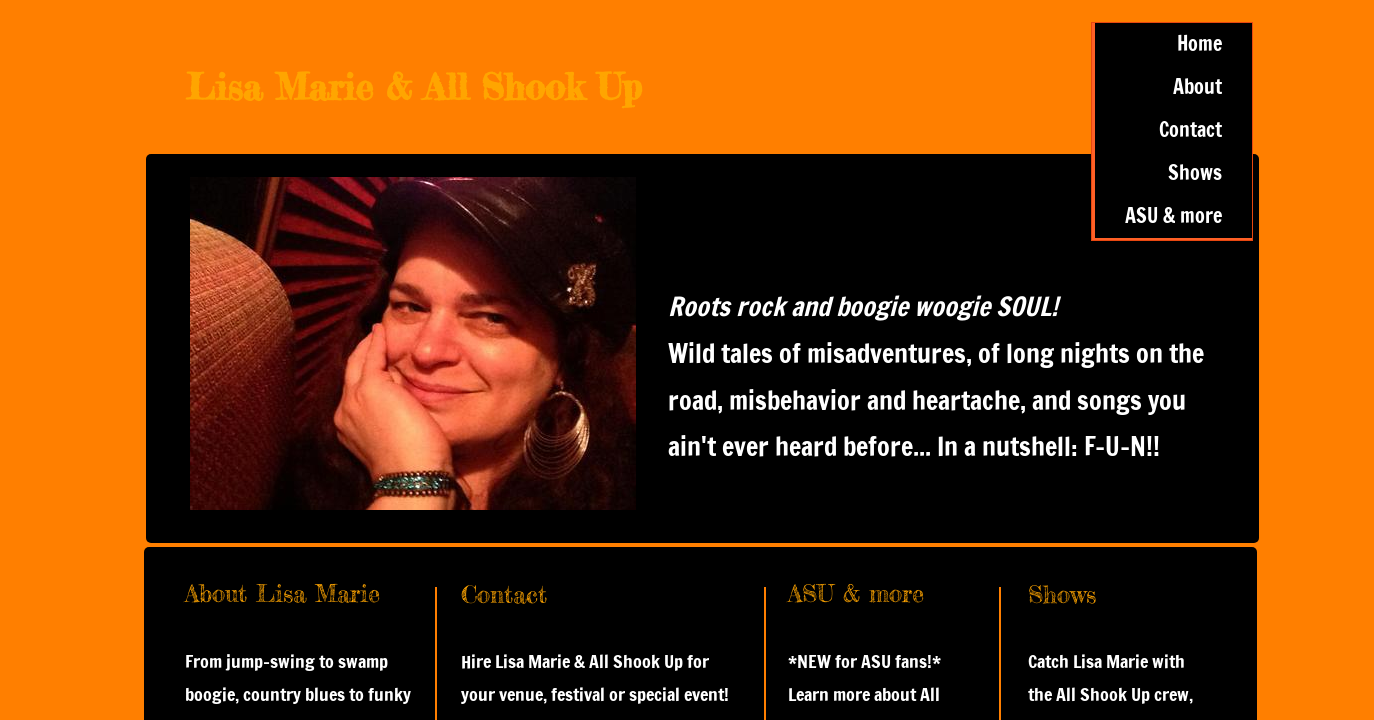  What do you see at coordinates (1190, 129) in the screenshot?
I see `Contact` at bounding box center [1190, 129].